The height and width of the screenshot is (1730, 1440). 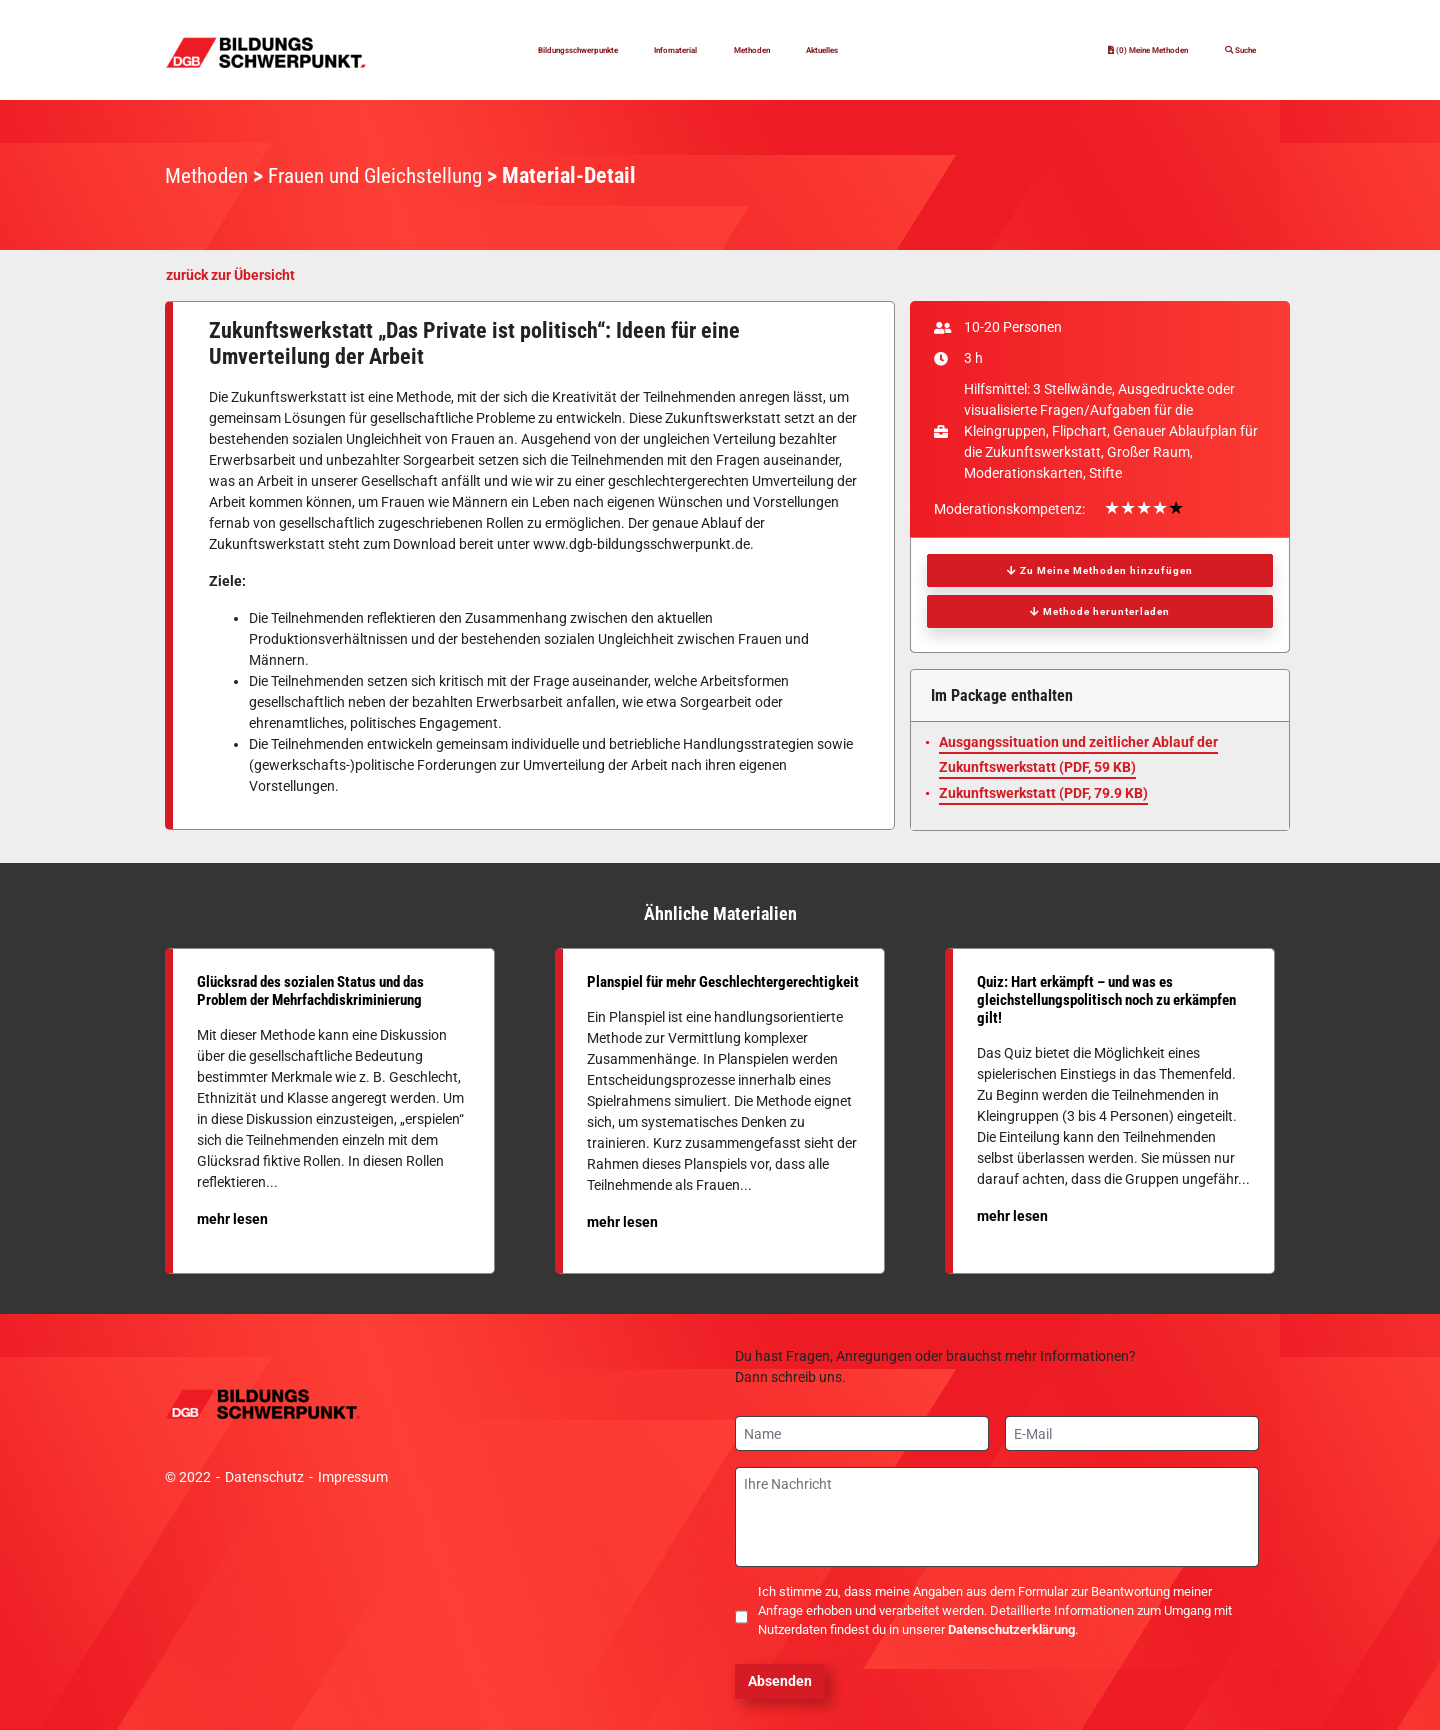 I want to click on Frauen und Gleichstellung, so click(x=387, y=175).